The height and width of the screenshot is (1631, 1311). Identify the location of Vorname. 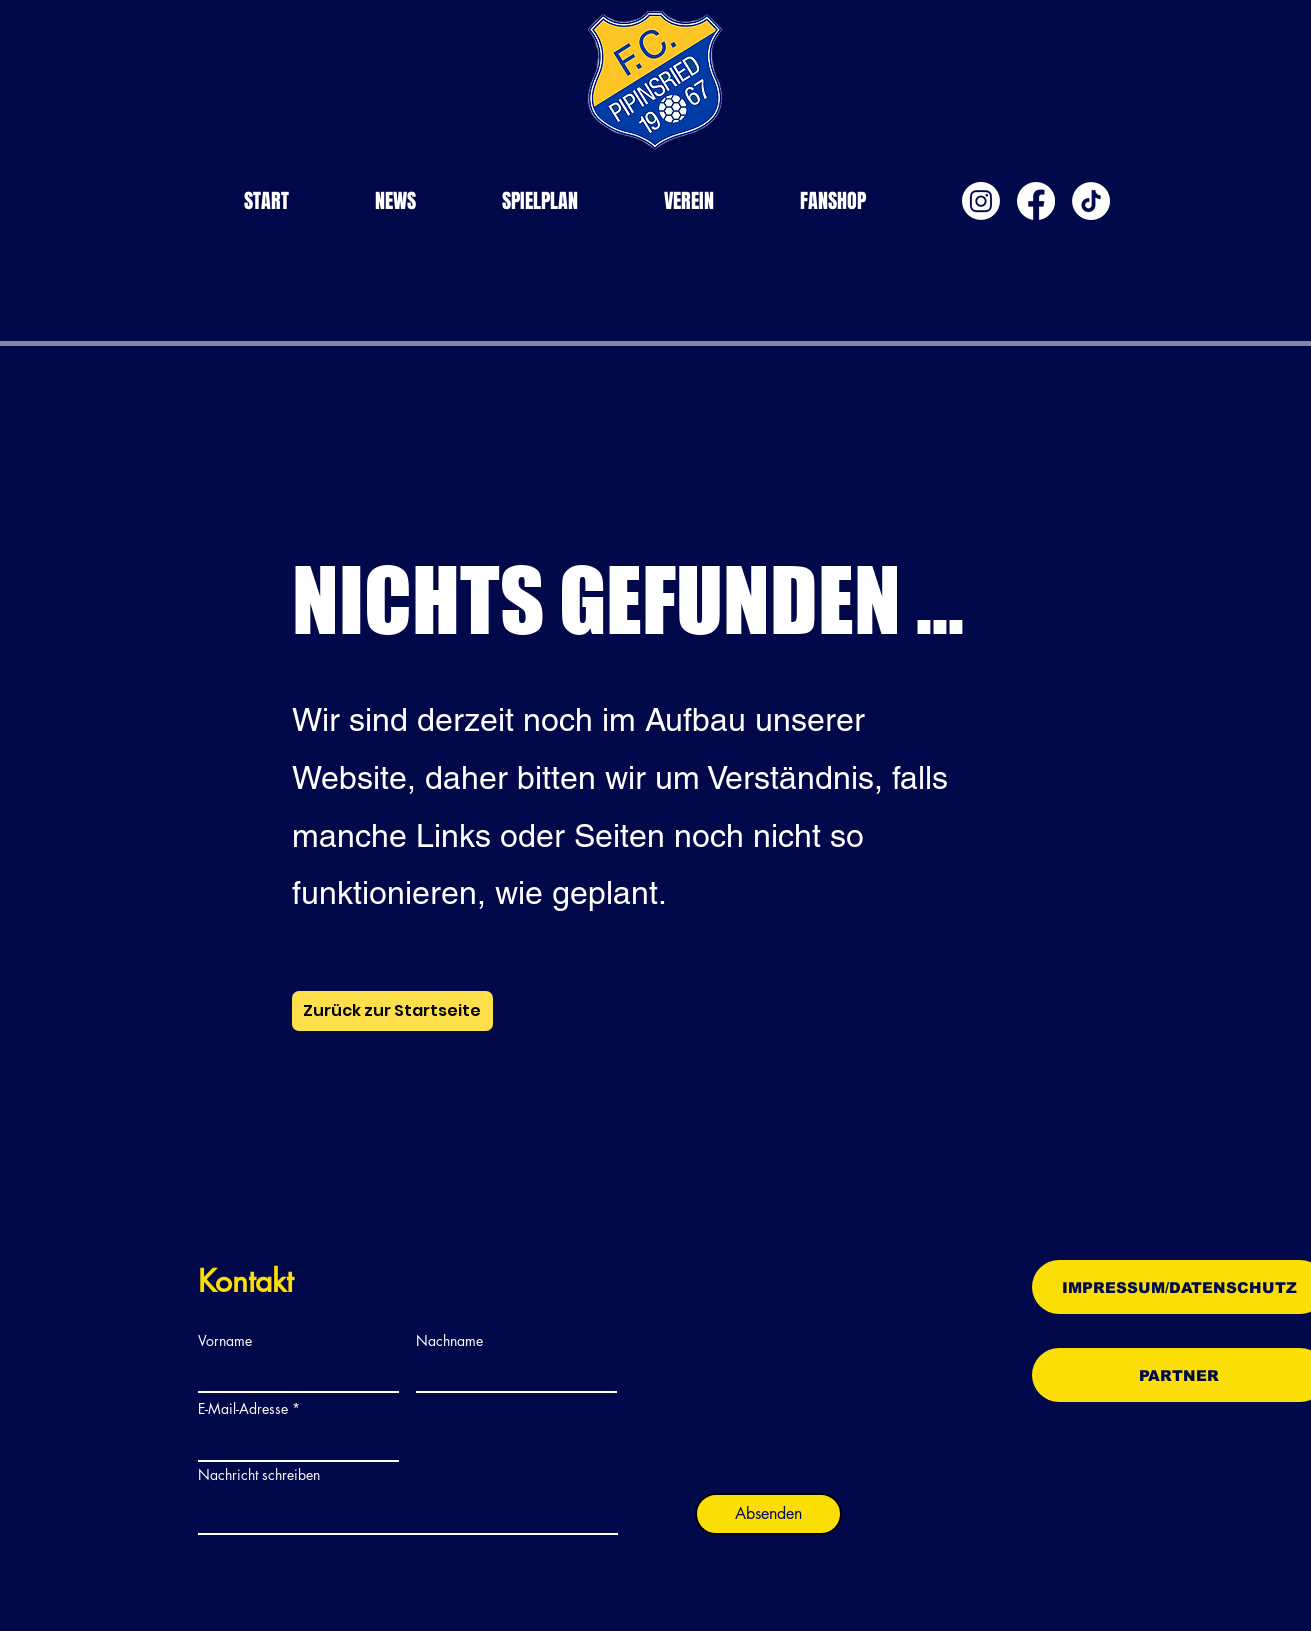
(225, 1341).